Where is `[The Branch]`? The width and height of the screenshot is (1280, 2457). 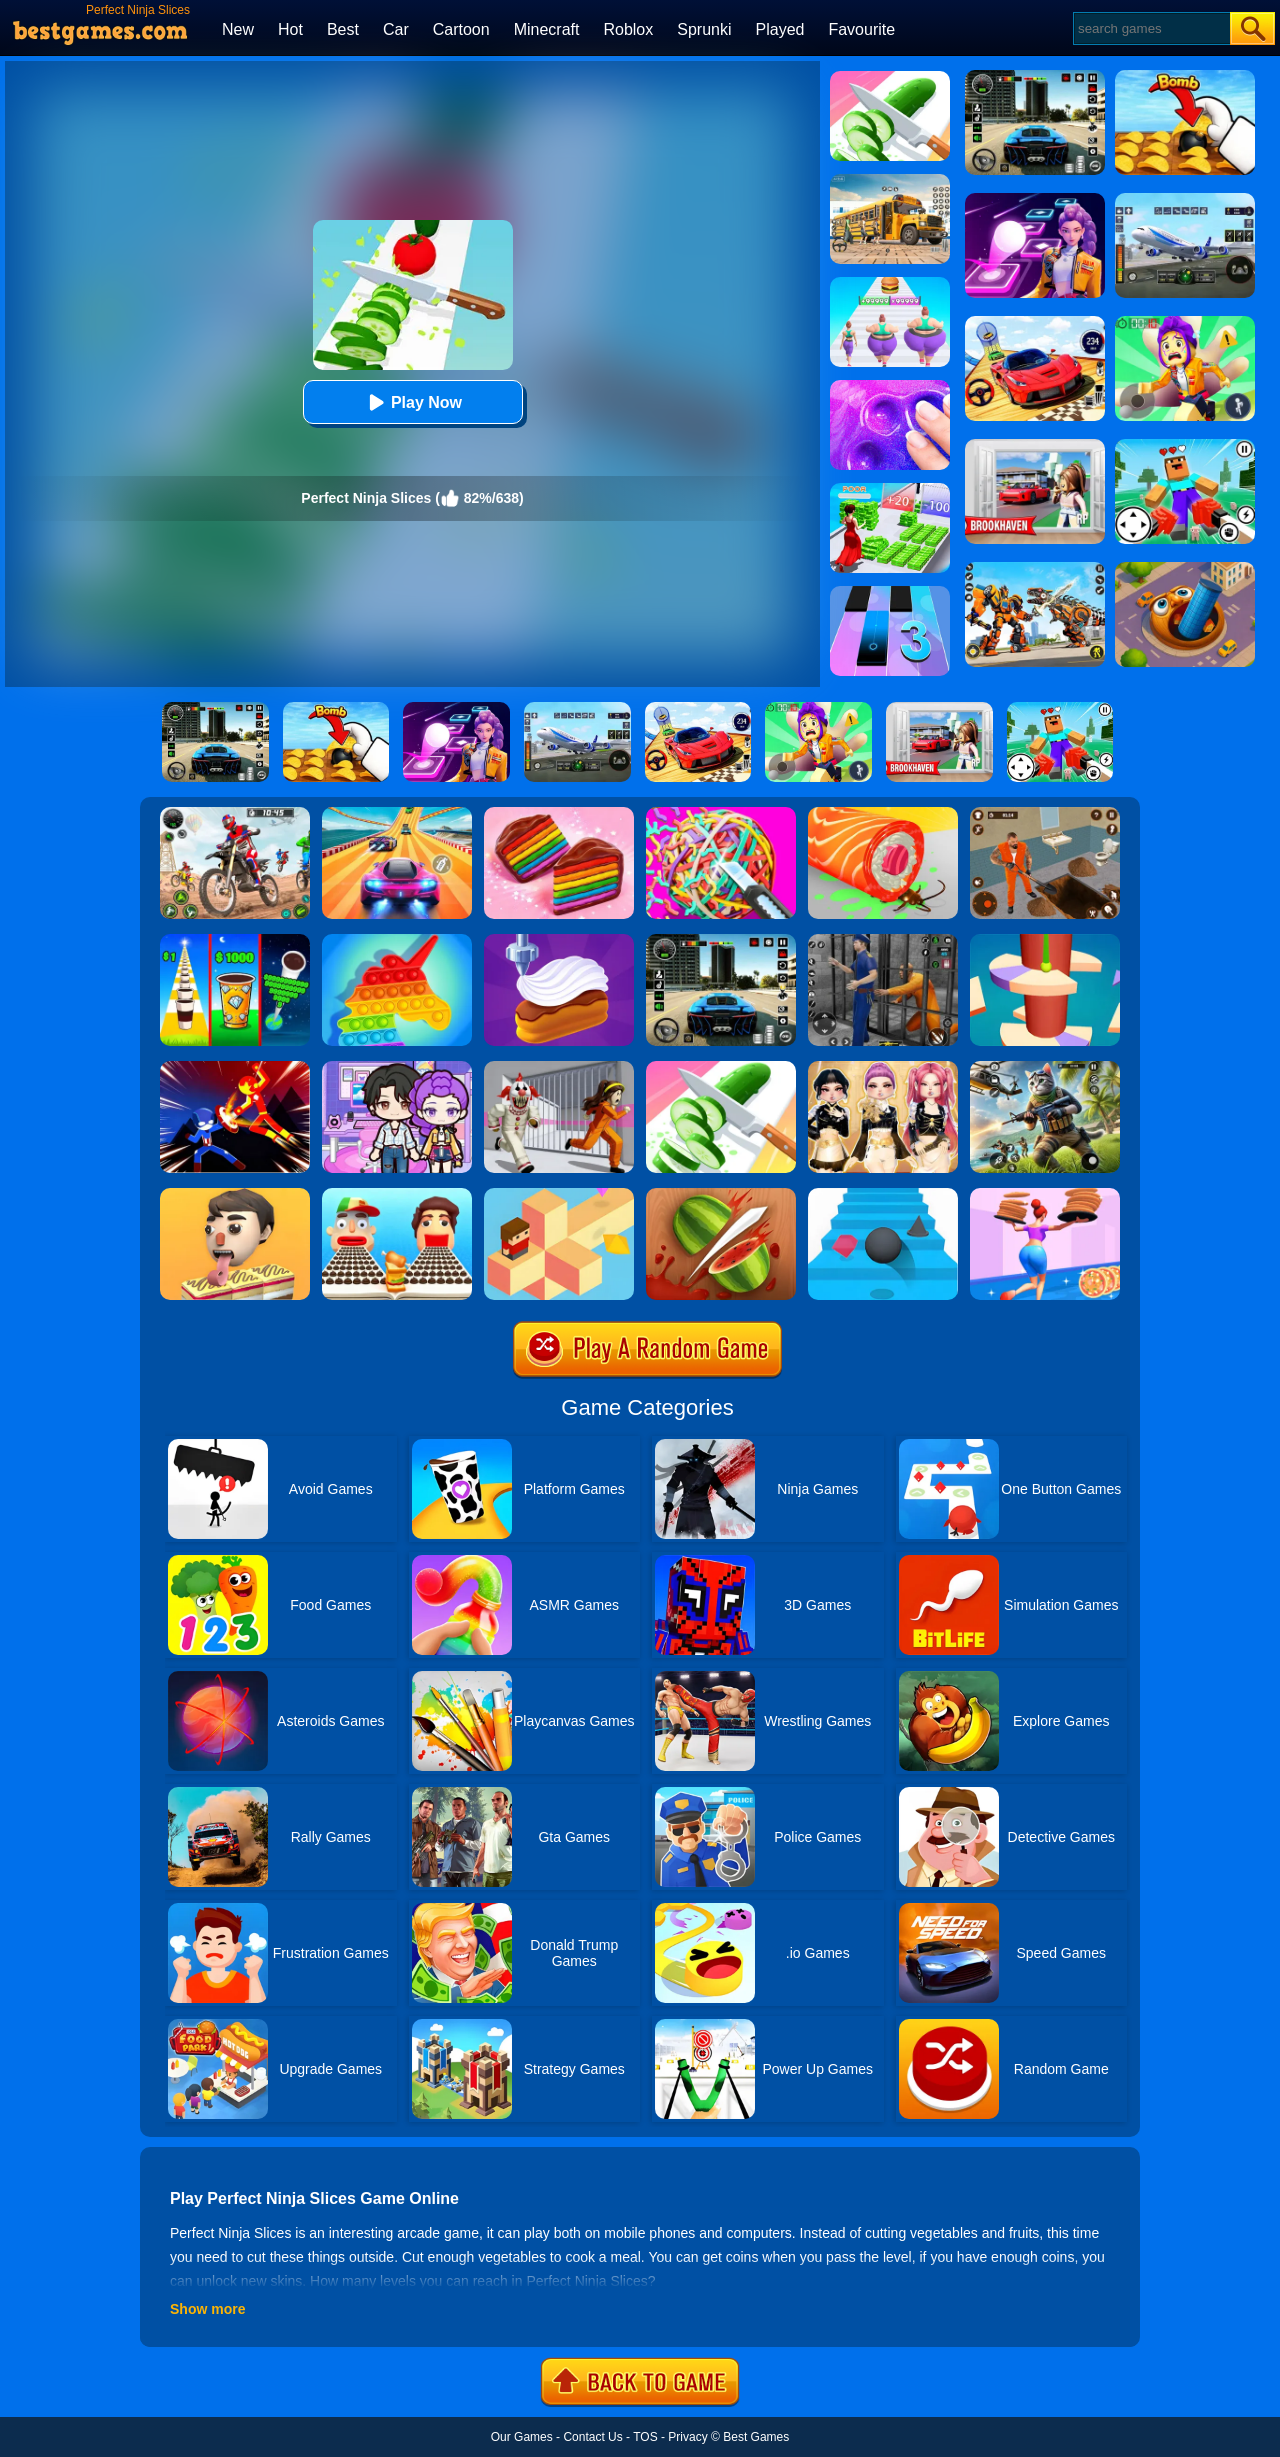 [The Branch] is located at coordinates (559, 1195).